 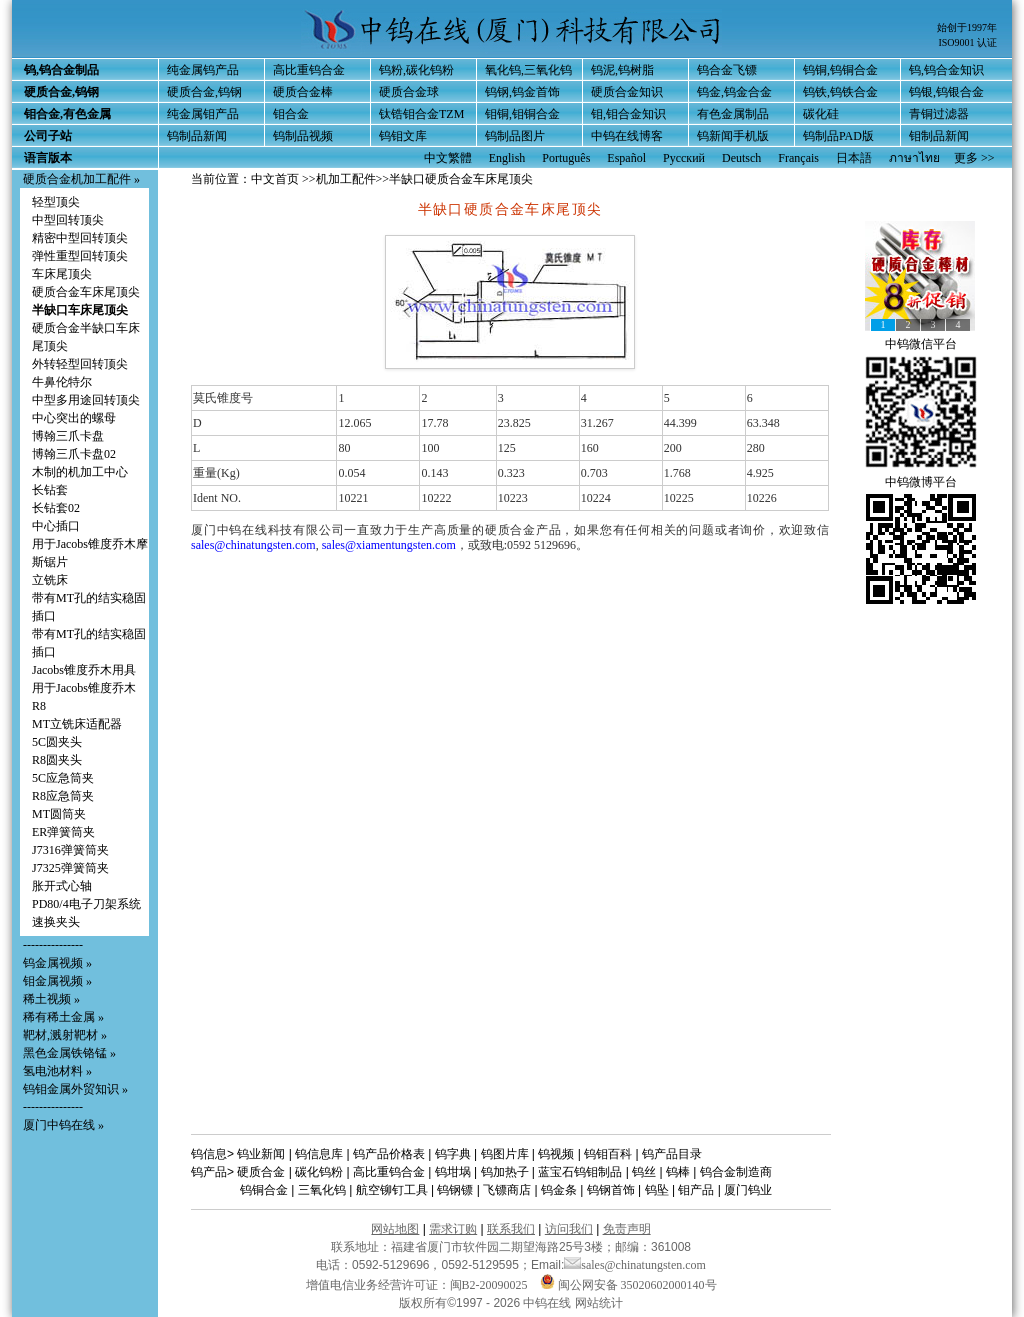 What do you see at coordinates (392, 1190) in the screenshot?
I see `航空铆钉工具` at bounding box center [392, 1190].